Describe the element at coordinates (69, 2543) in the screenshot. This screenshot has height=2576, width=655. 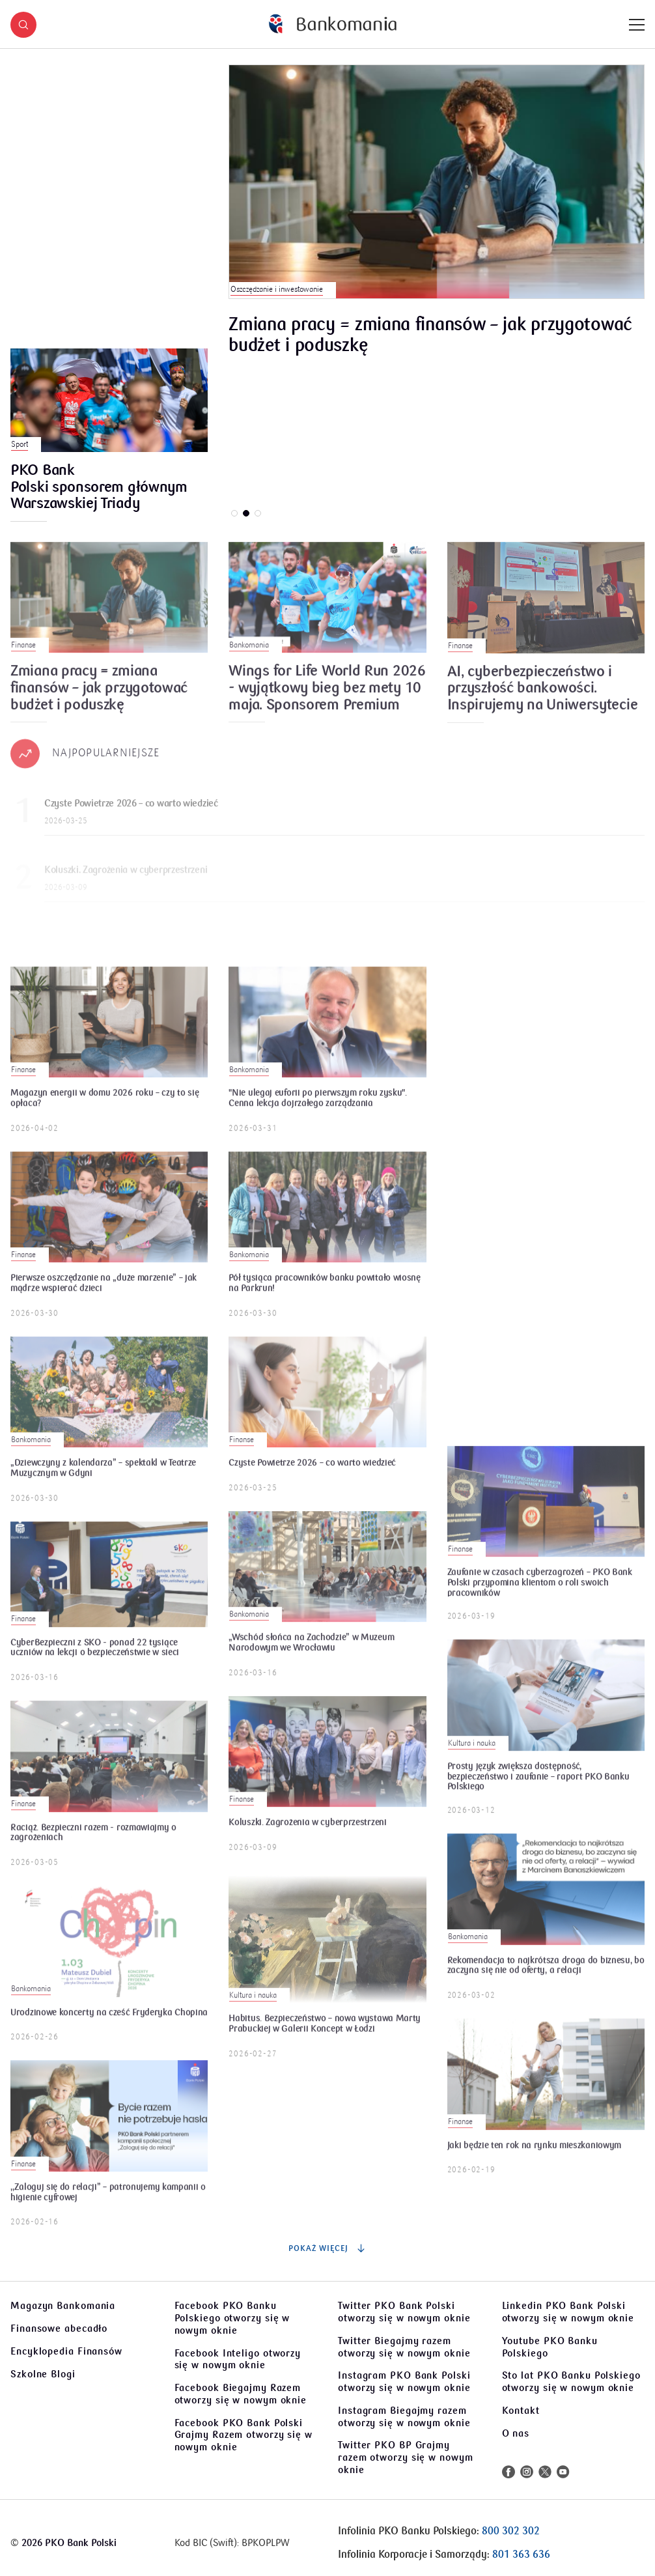
I see `2026 PKO Bank Polski` at that location.